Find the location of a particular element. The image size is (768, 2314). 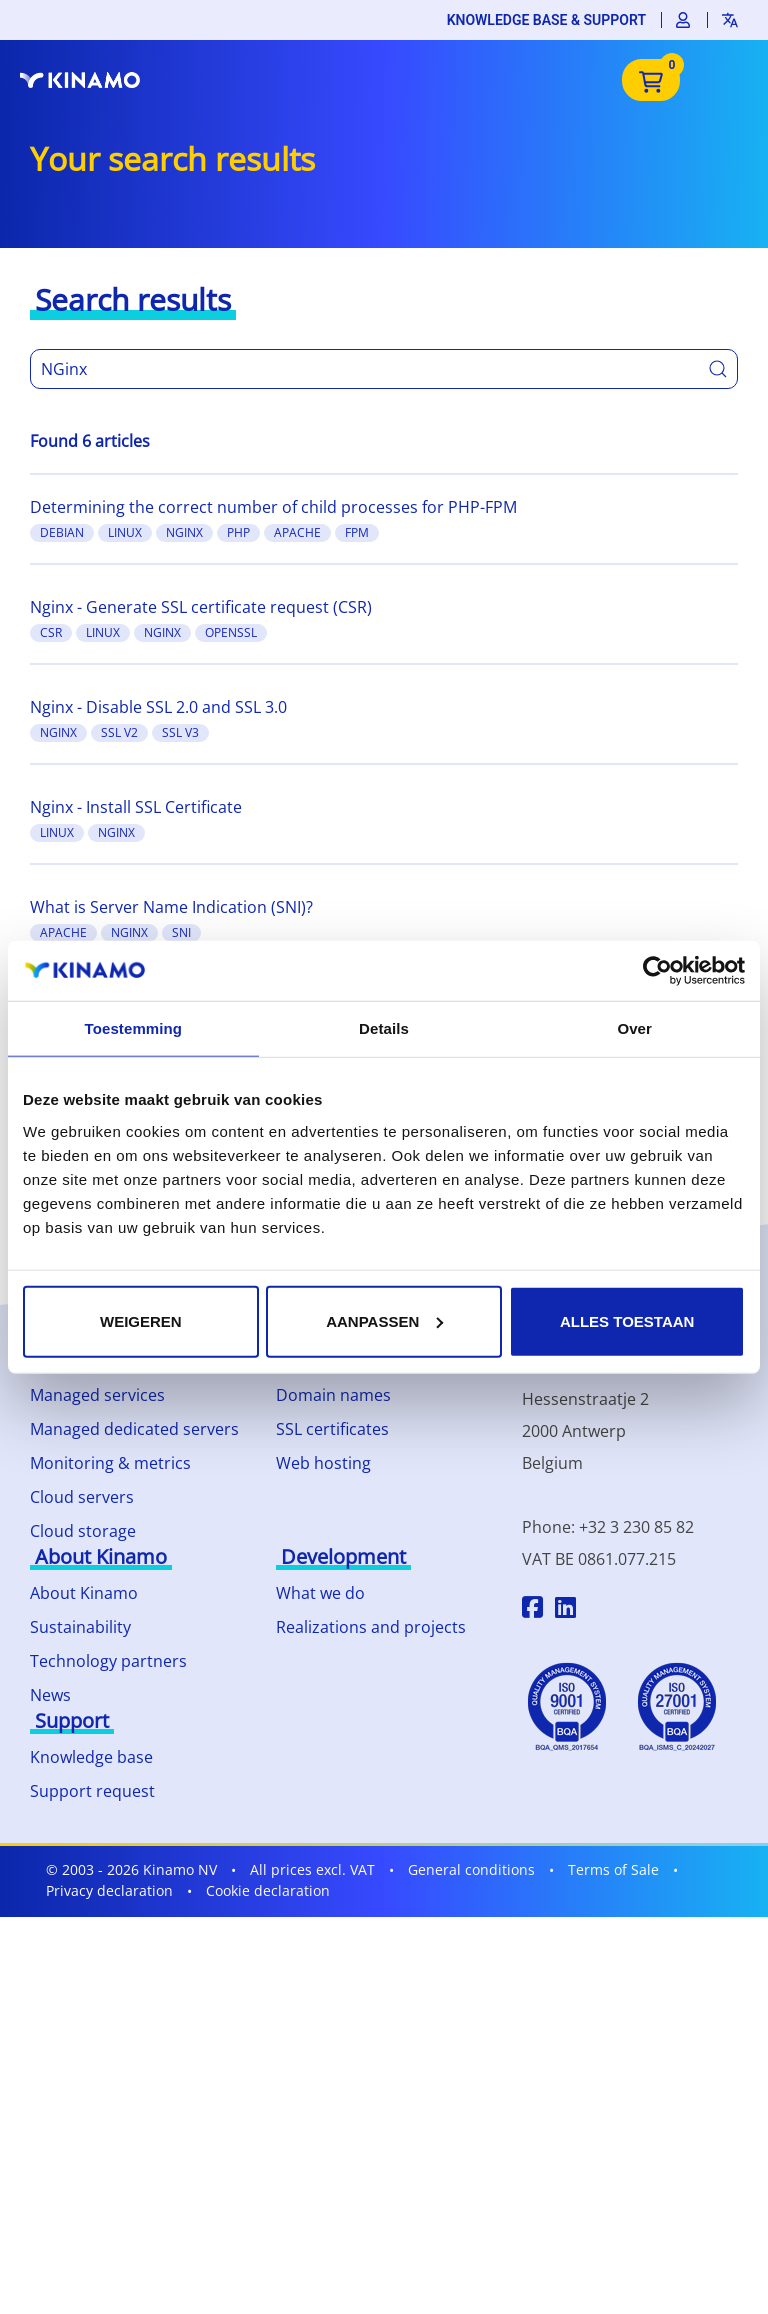

SNI is located at coordinates (181, 932).